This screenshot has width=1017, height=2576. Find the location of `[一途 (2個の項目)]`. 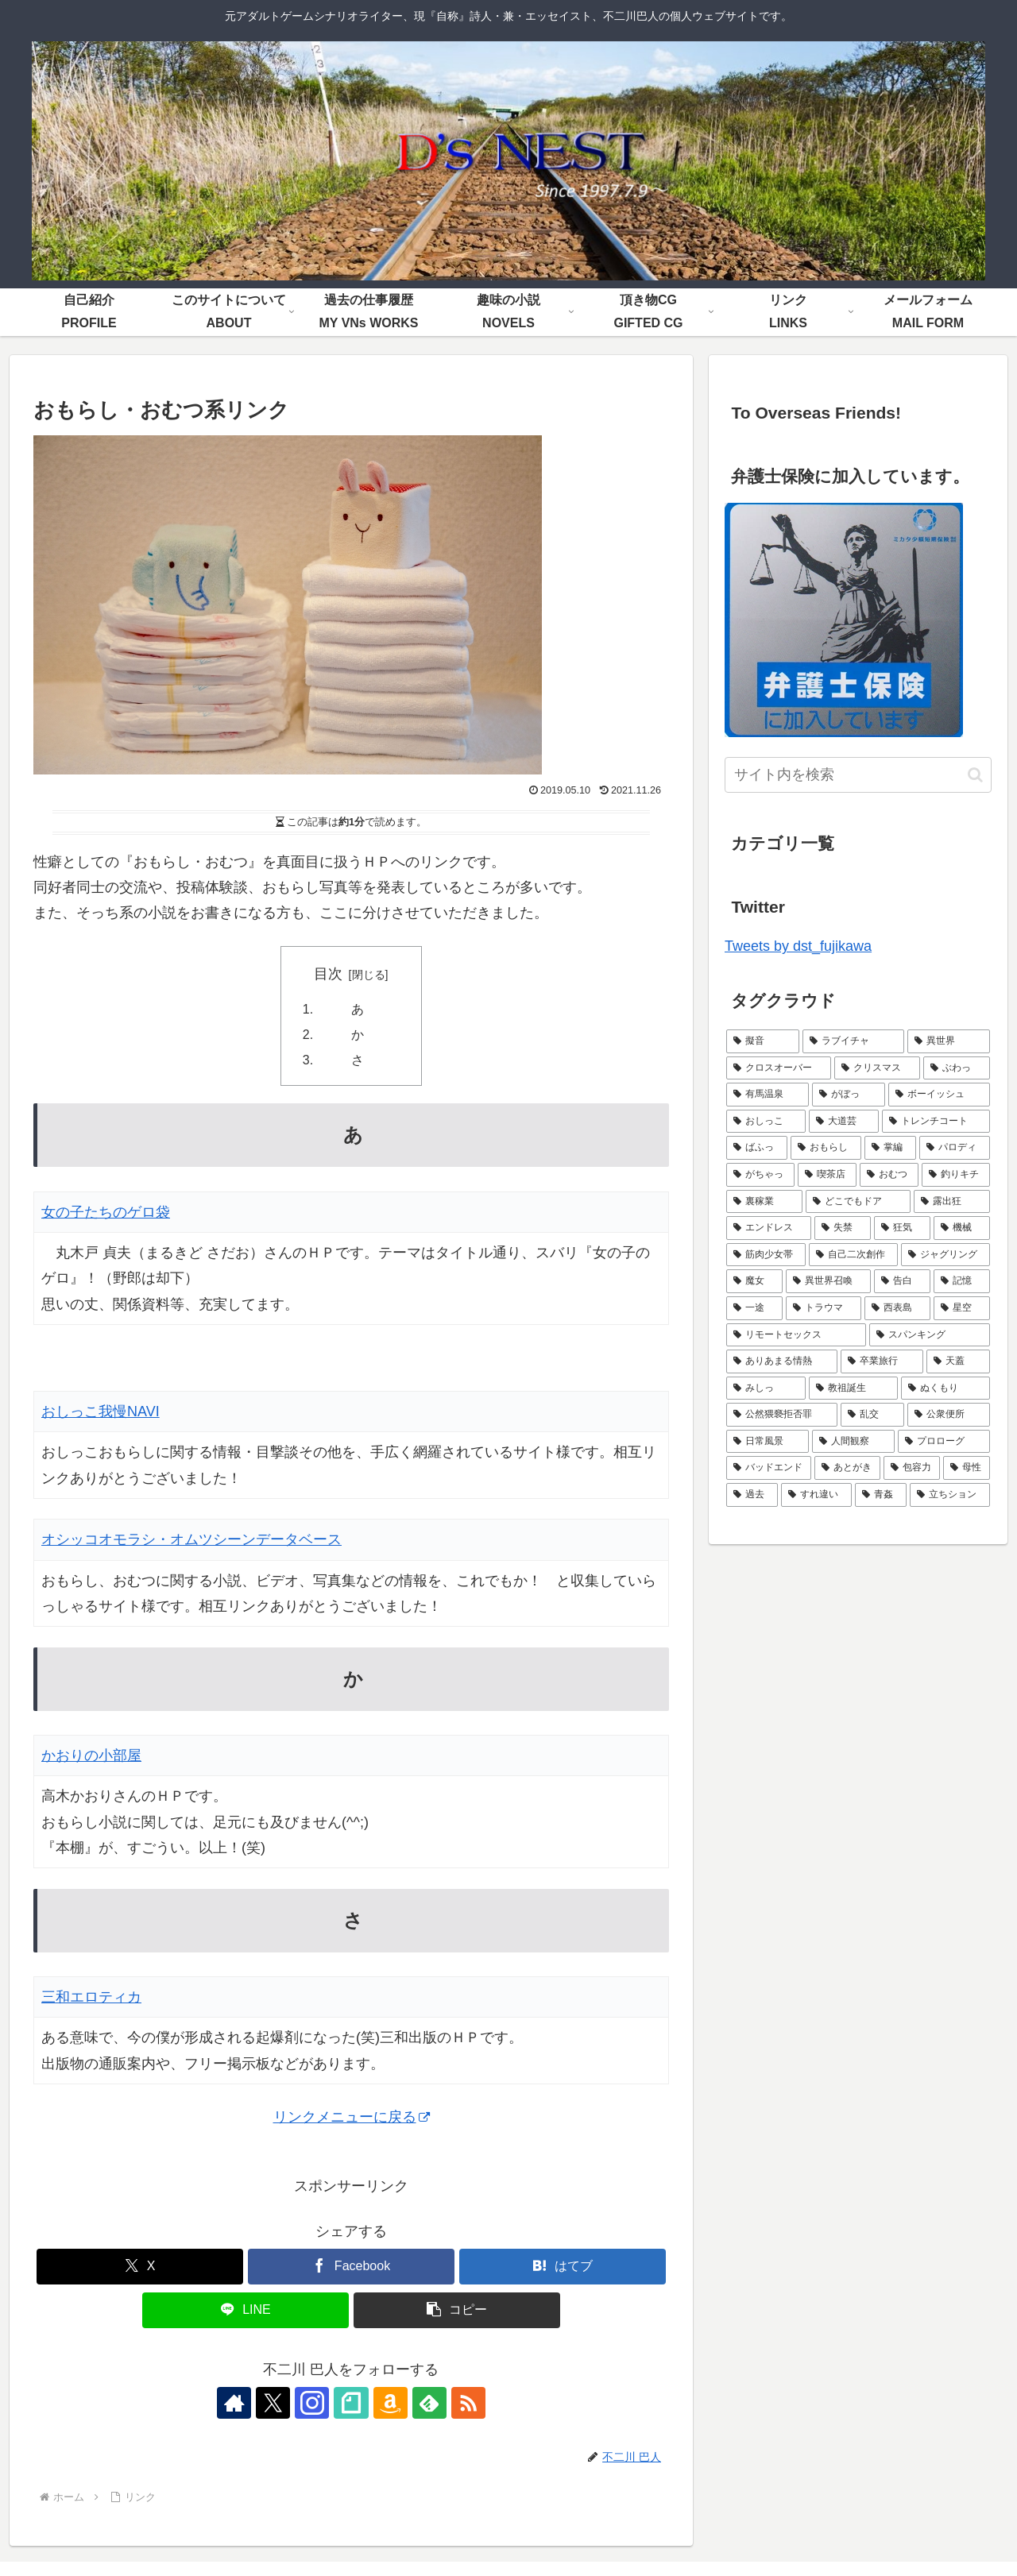

[一途 (2個の項目)] is located at coordinates (754, 1308).